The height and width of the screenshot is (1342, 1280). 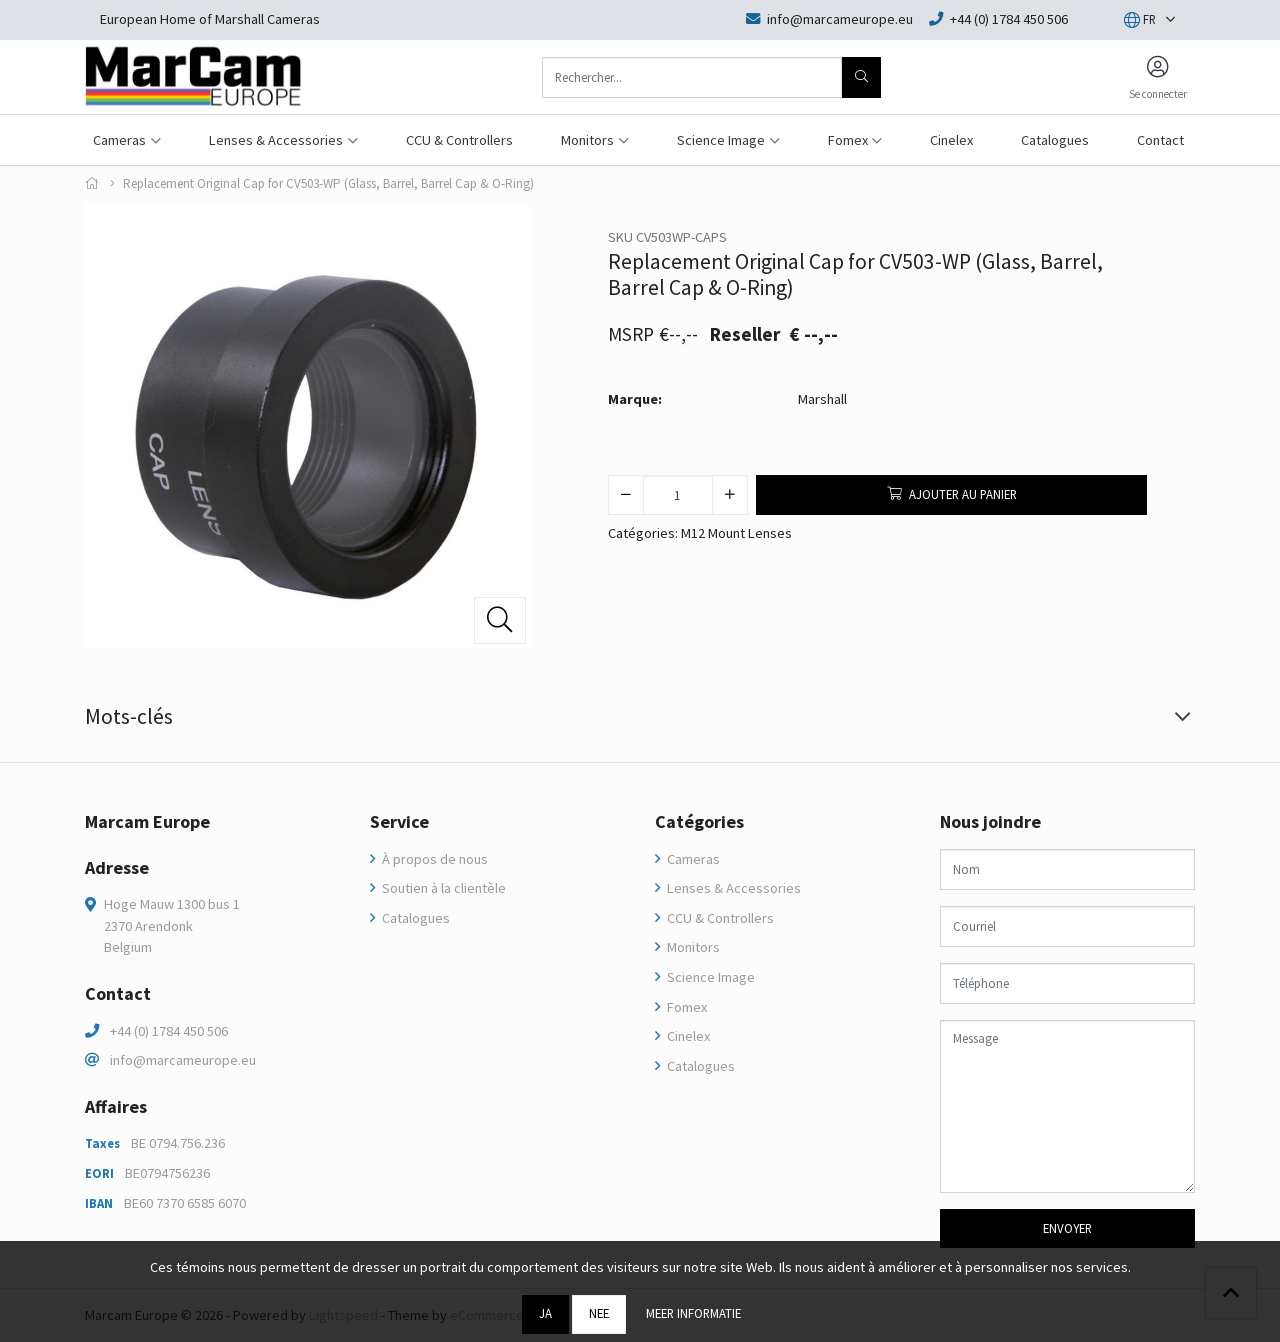 I want to click on Cinelex, so click(x=951, y=140).